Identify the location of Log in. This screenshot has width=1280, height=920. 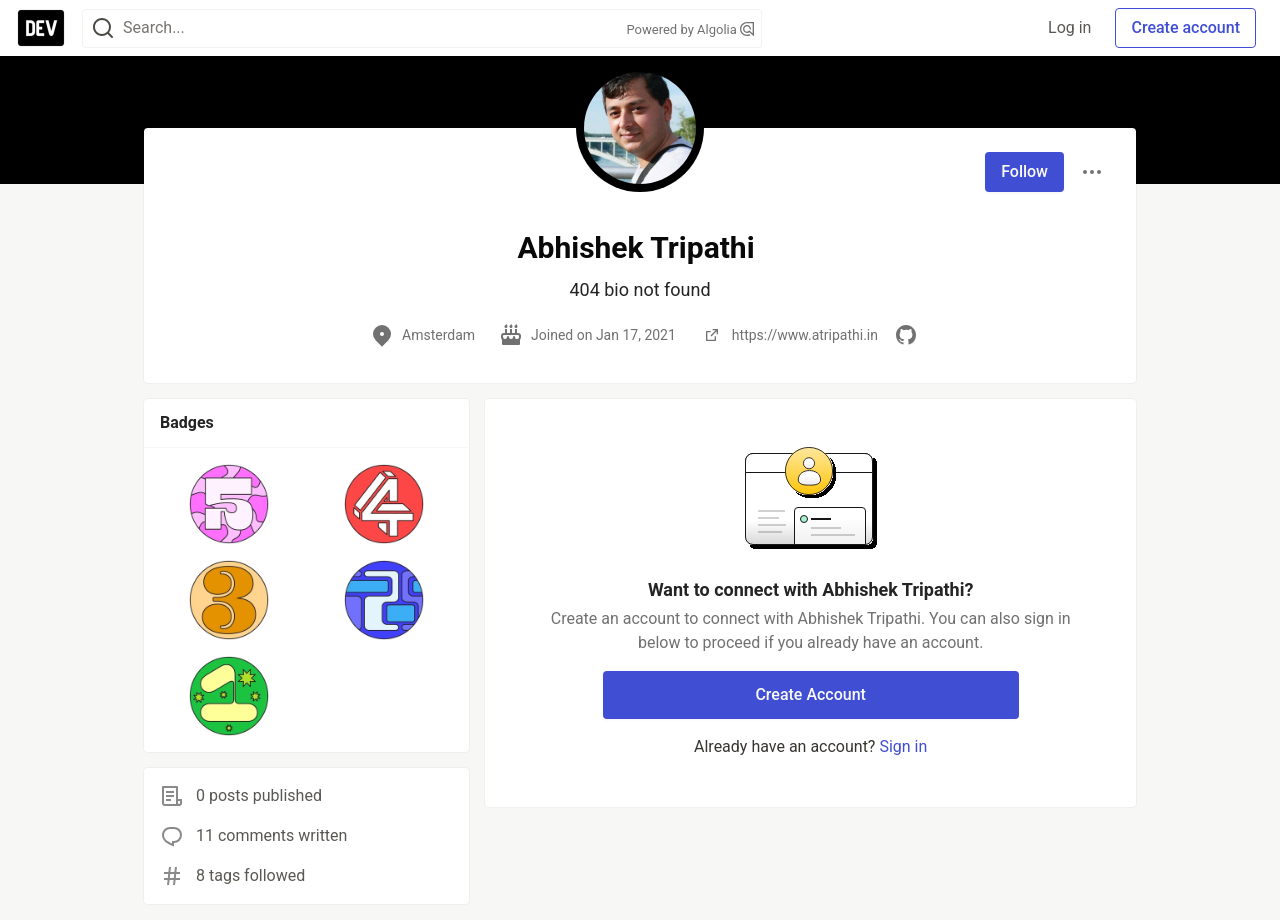
(1069, 27).